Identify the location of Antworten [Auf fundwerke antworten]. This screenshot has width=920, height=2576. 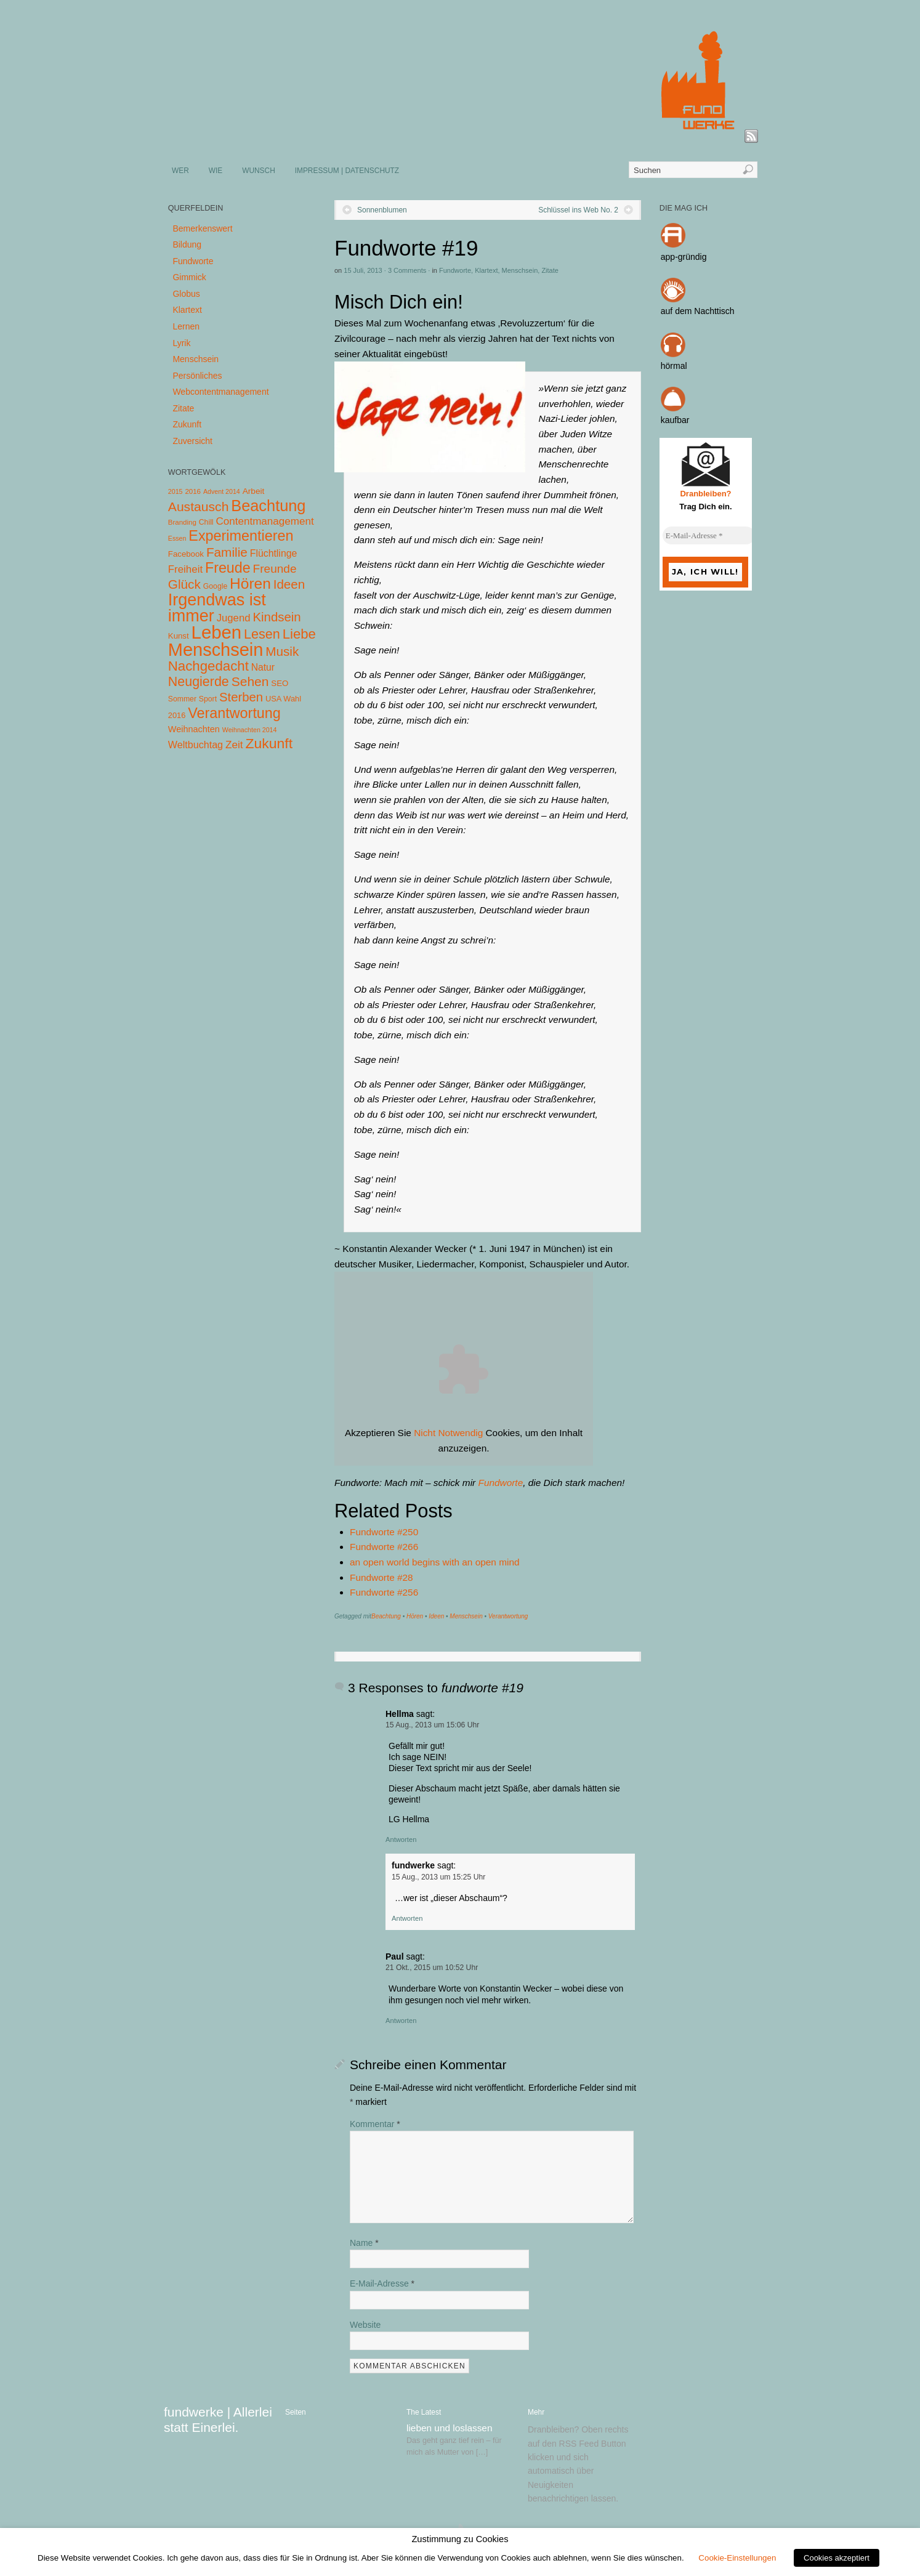
(407, 1918).